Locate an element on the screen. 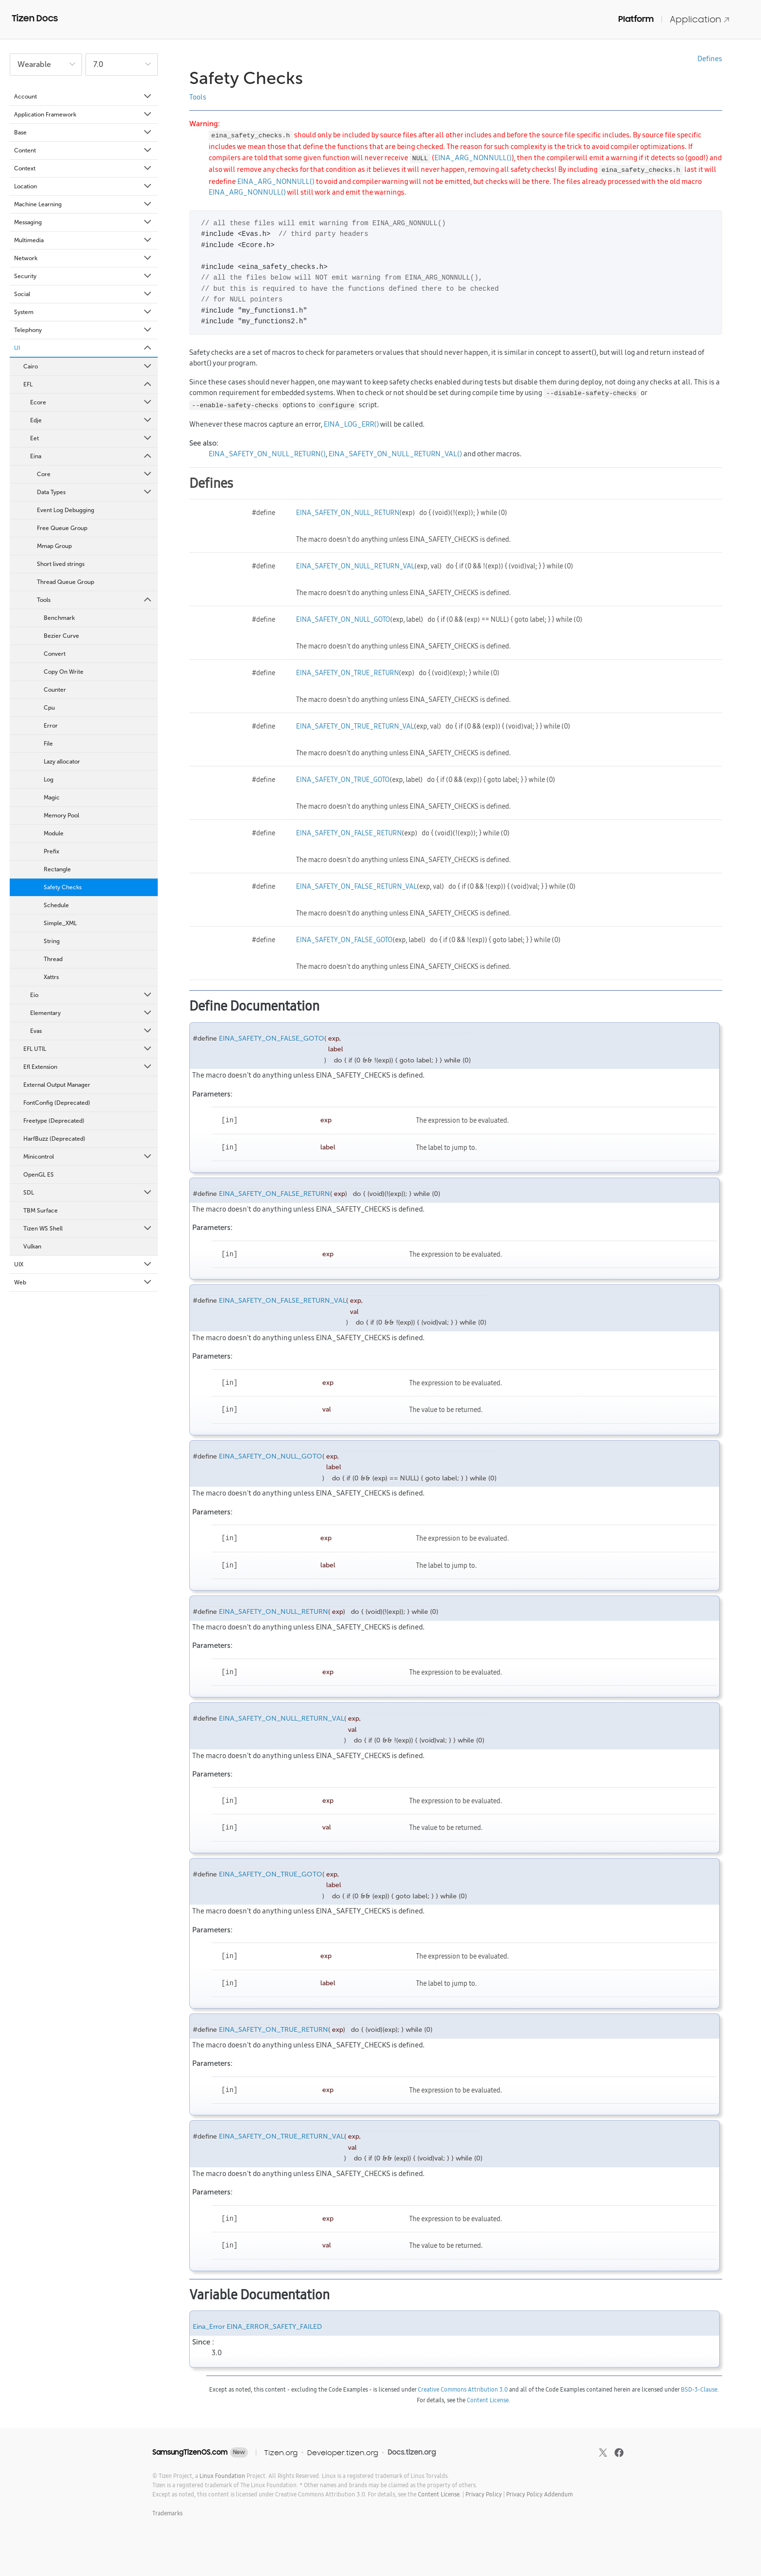 This screenshot has height=2576, width=761. Bezier Curve is located at coordinates (61, 635).